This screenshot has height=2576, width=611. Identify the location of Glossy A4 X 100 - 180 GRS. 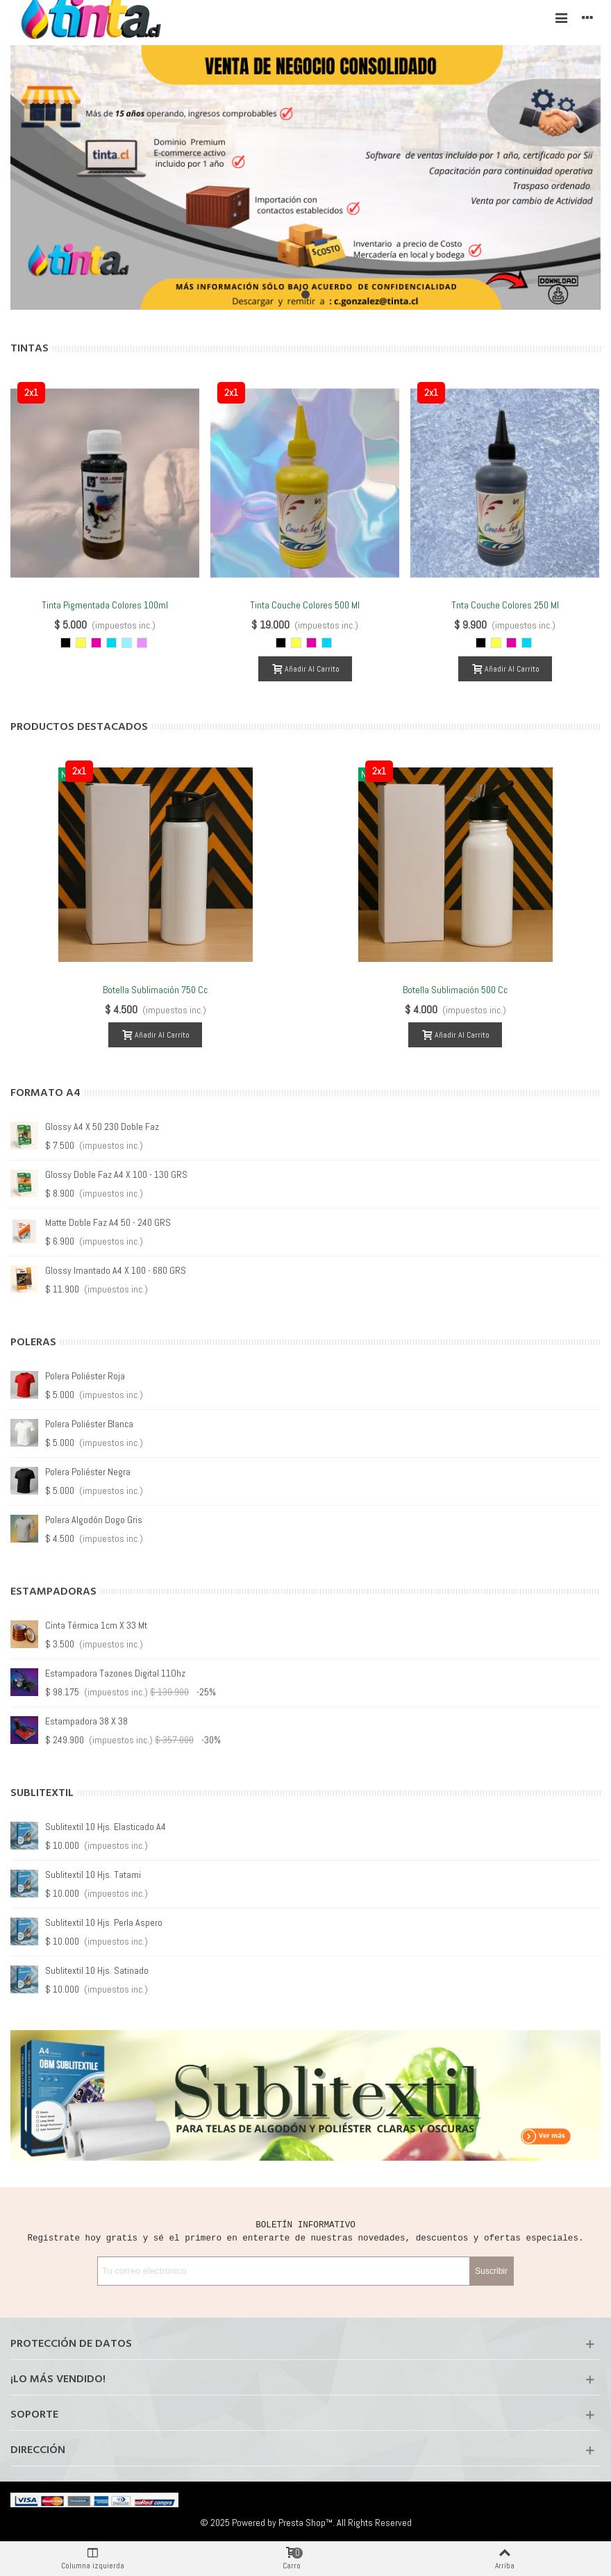
(96, 1126).